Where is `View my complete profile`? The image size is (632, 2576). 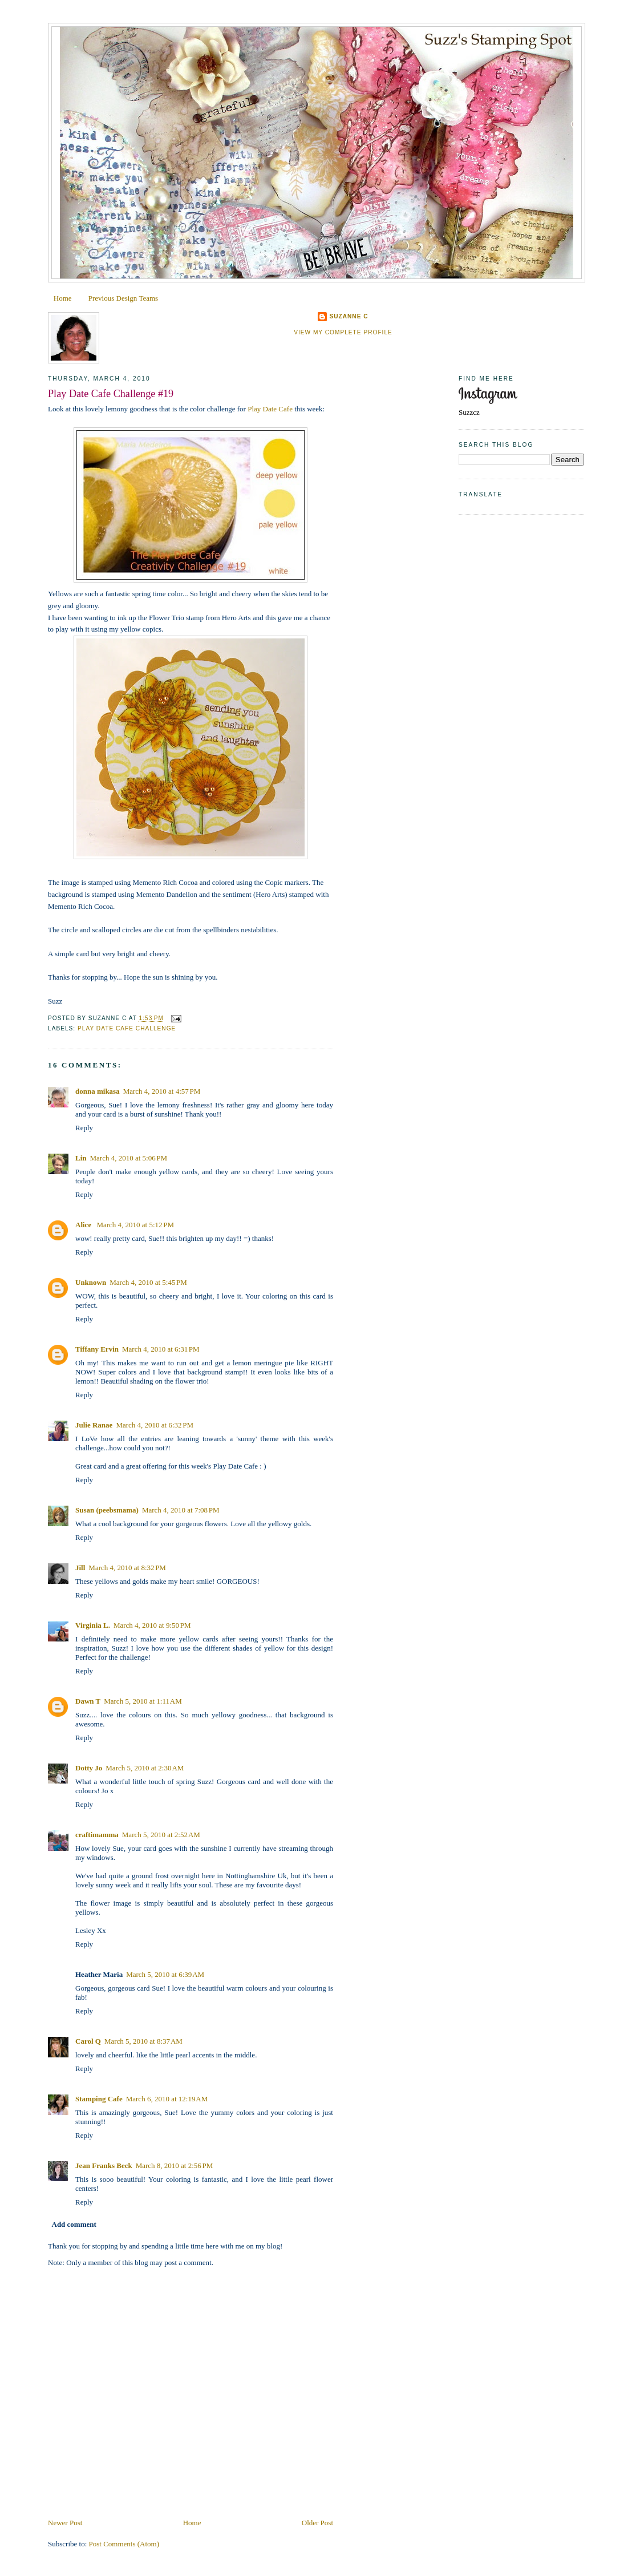
View my complete profile is located at coordinates (343, 332).